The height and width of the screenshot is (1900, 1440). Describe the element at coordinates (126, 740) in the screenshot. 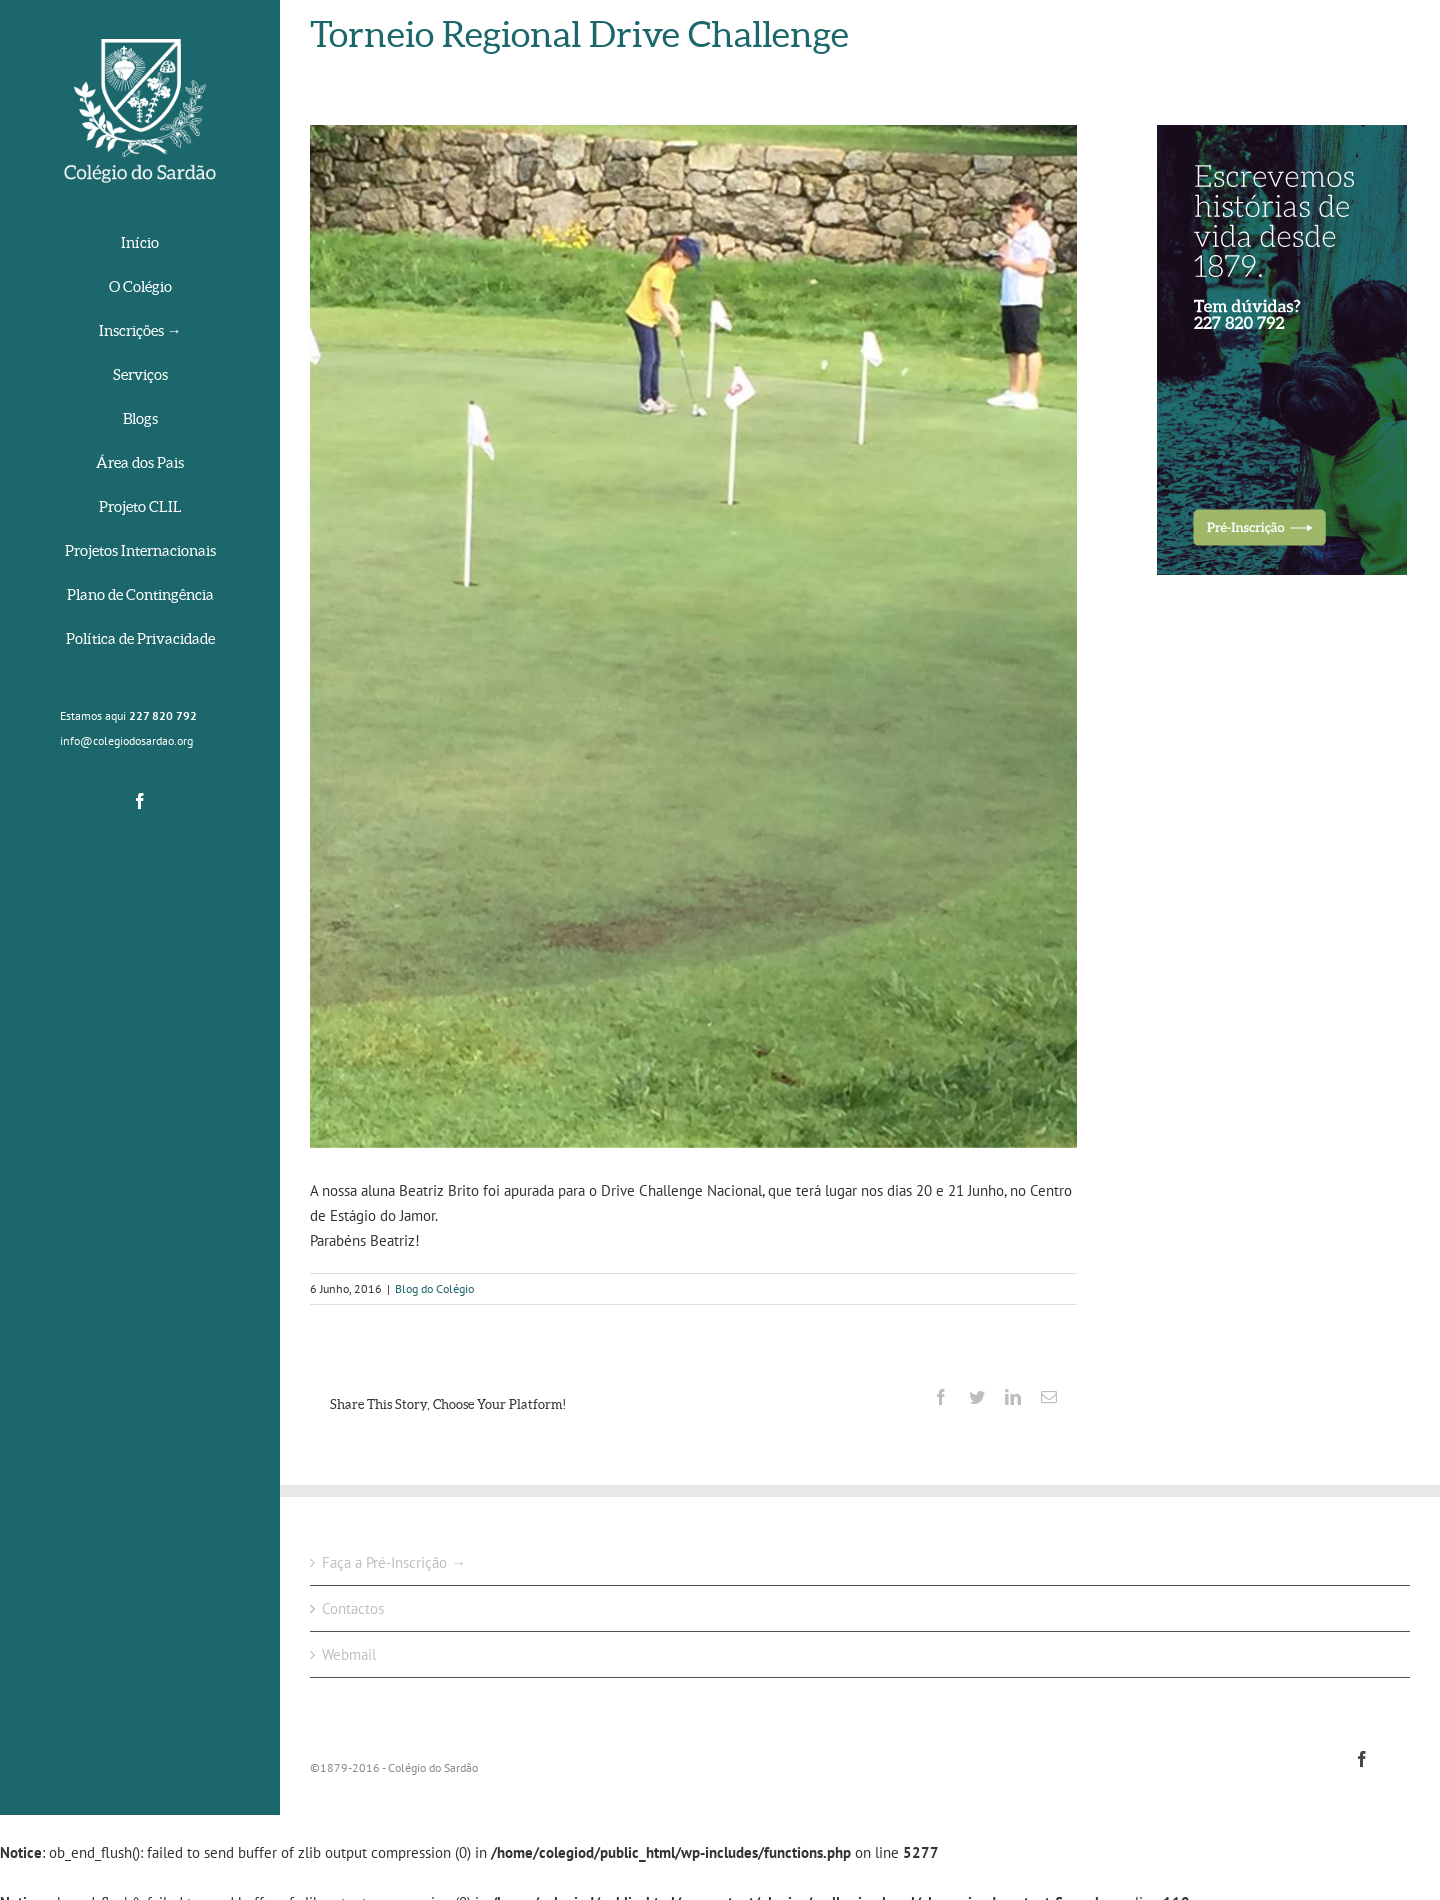

I see `info@colegiodosardao.org` at that location.